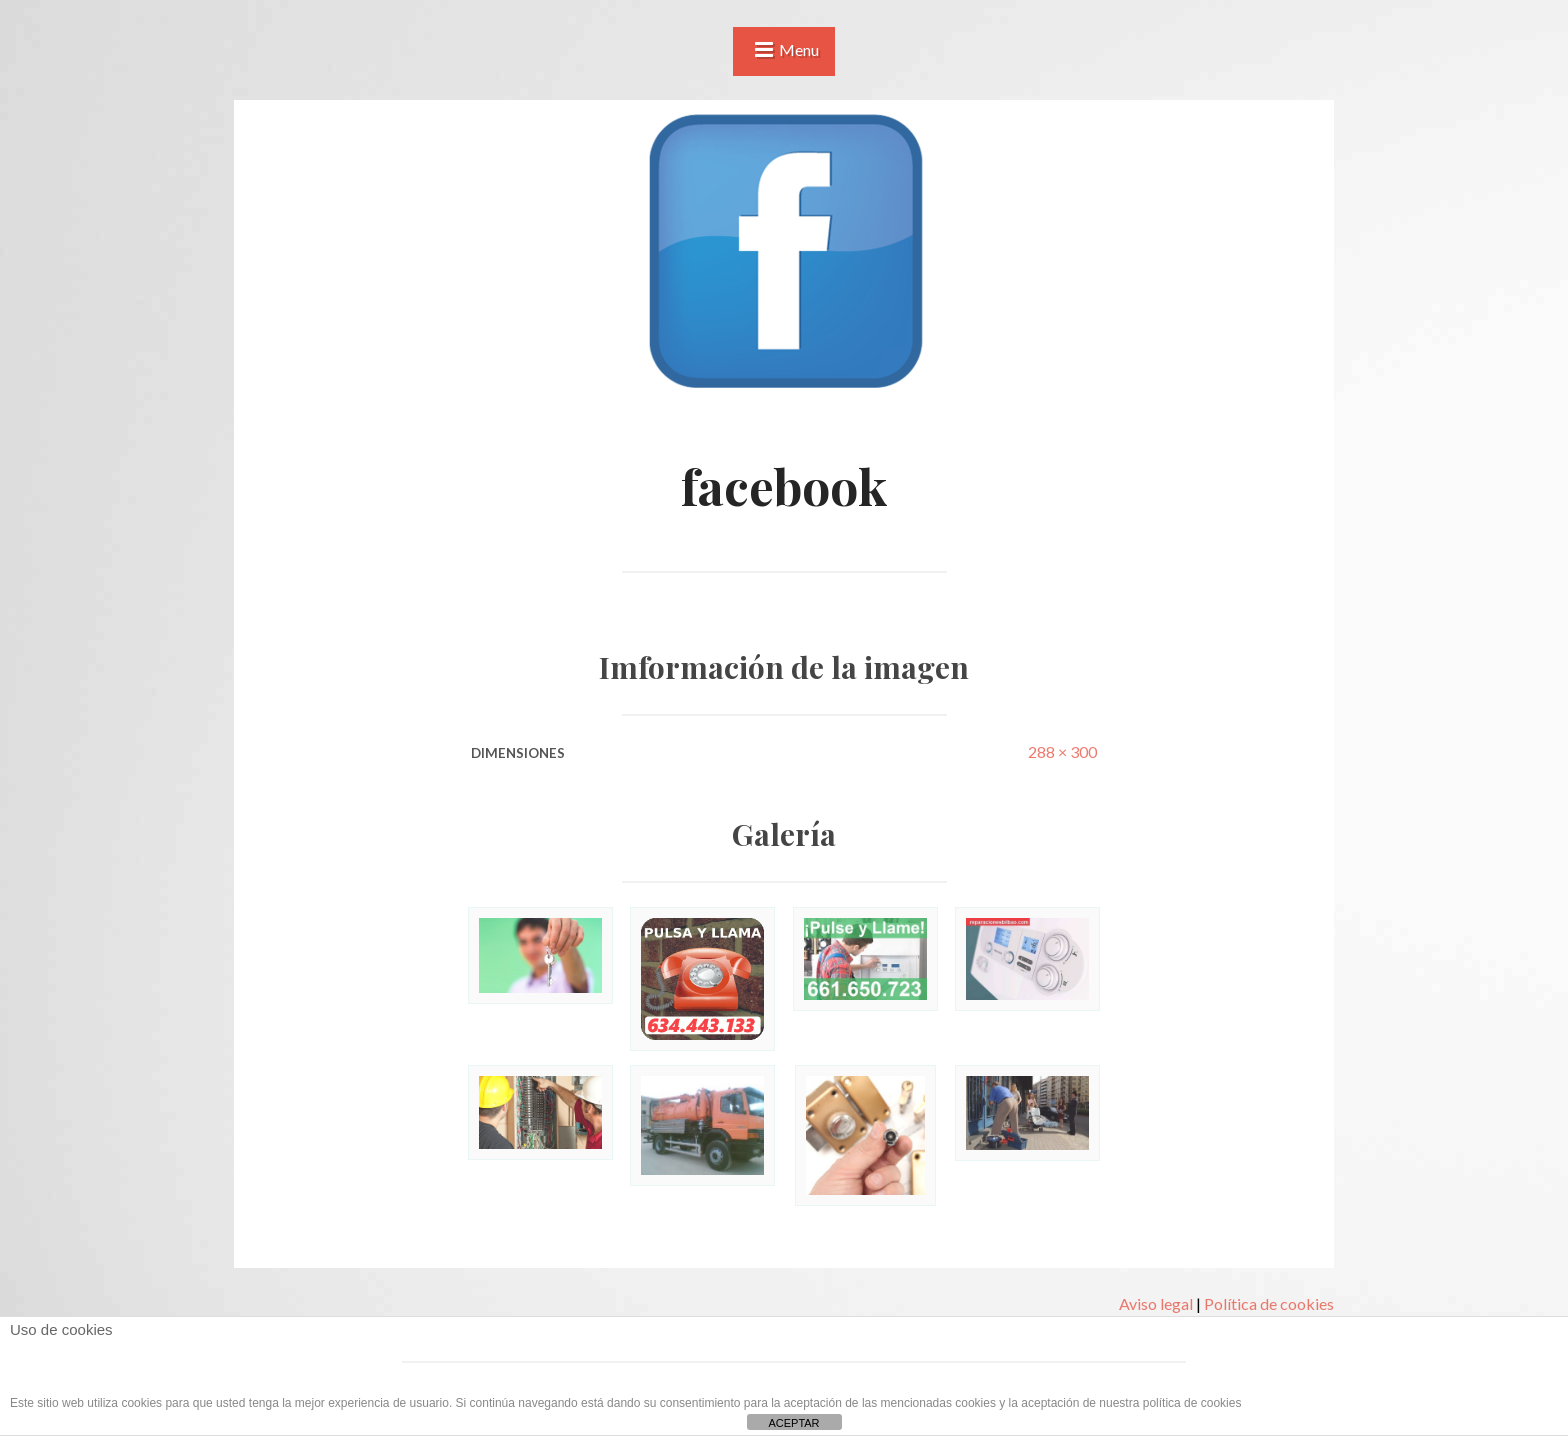 The image size is (1568, 1436). Describe the element at coordinates (1062, 751) in the screenshot. I see `288 × 300` at that location.